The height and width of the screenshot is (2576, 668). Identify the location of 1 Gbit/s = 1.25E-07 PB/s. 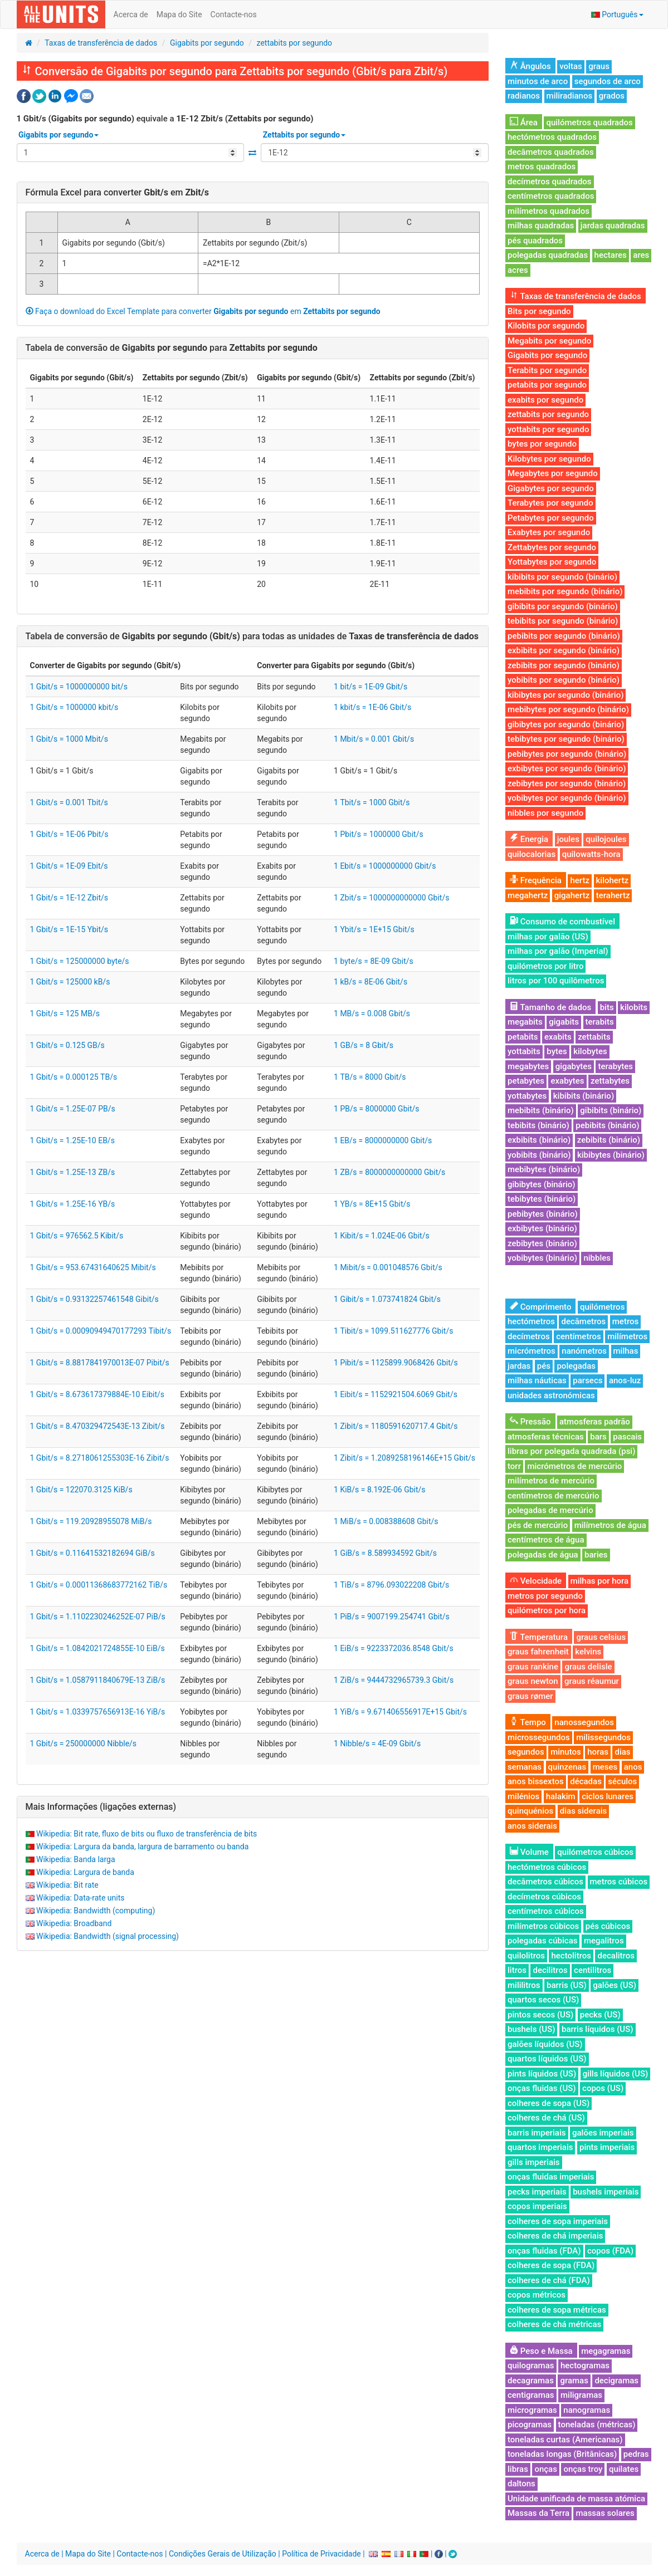
(72, 1108).